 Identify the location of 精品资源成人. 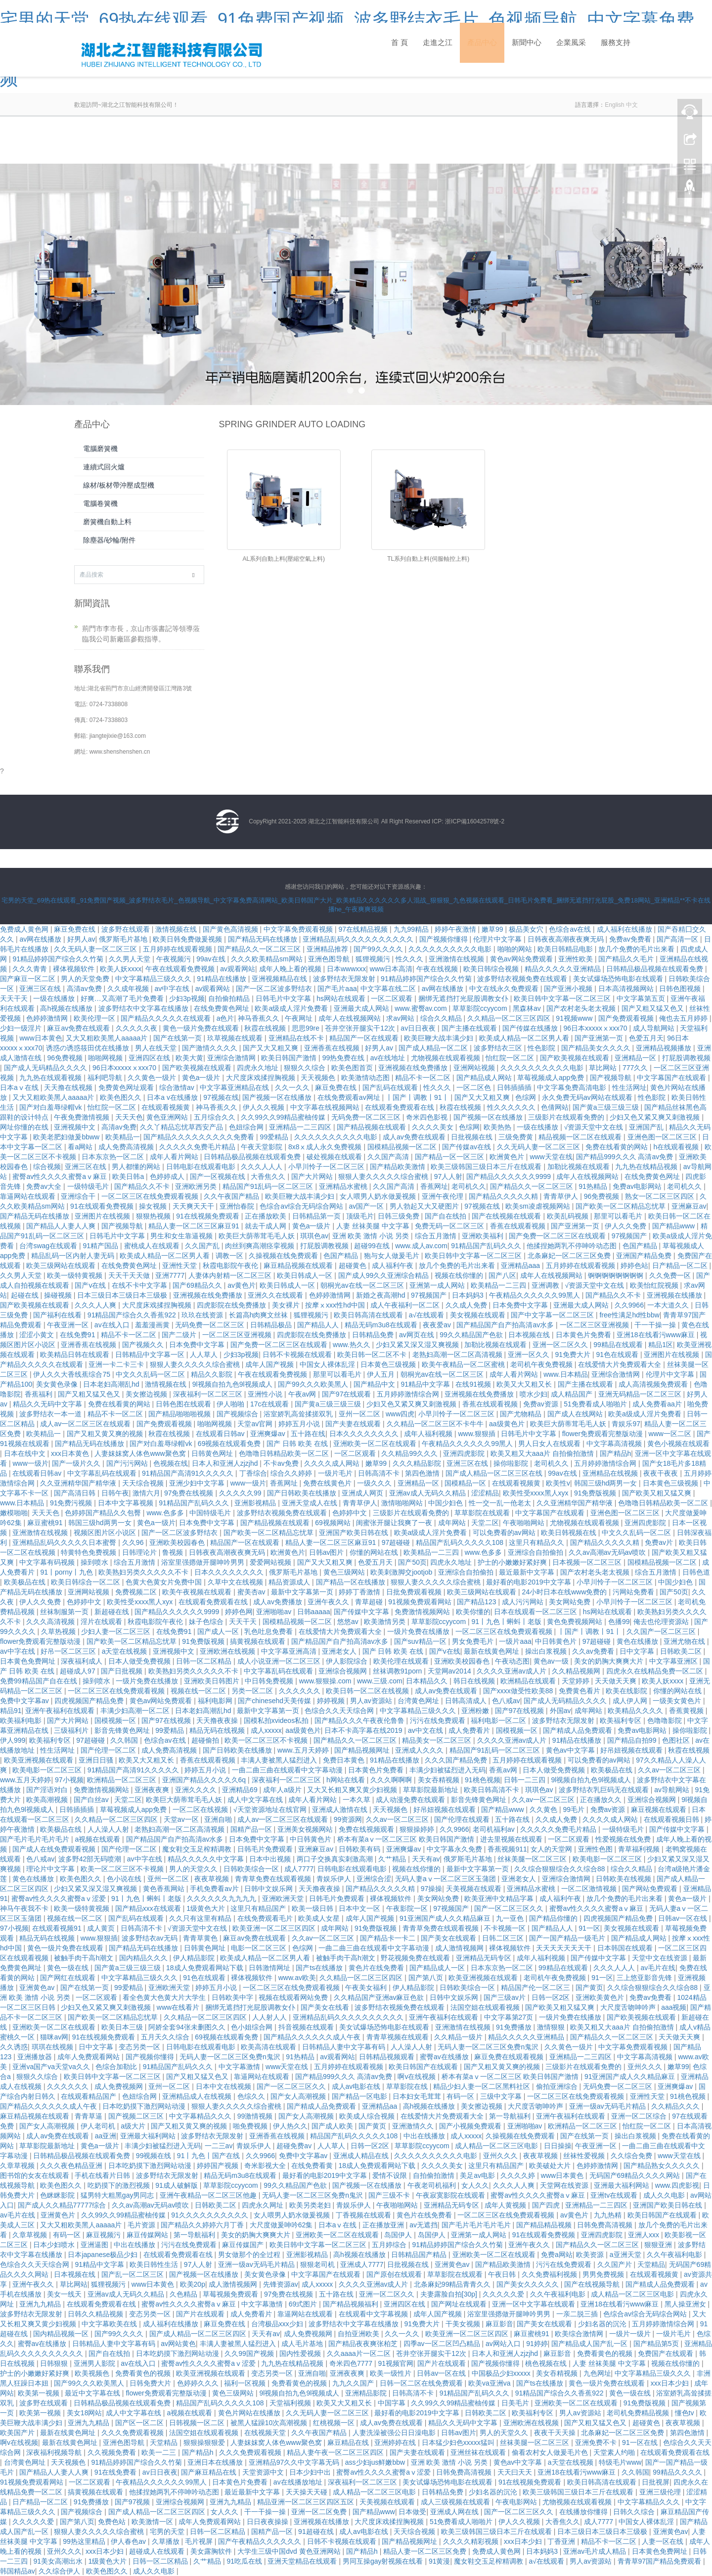
(290, 1582).